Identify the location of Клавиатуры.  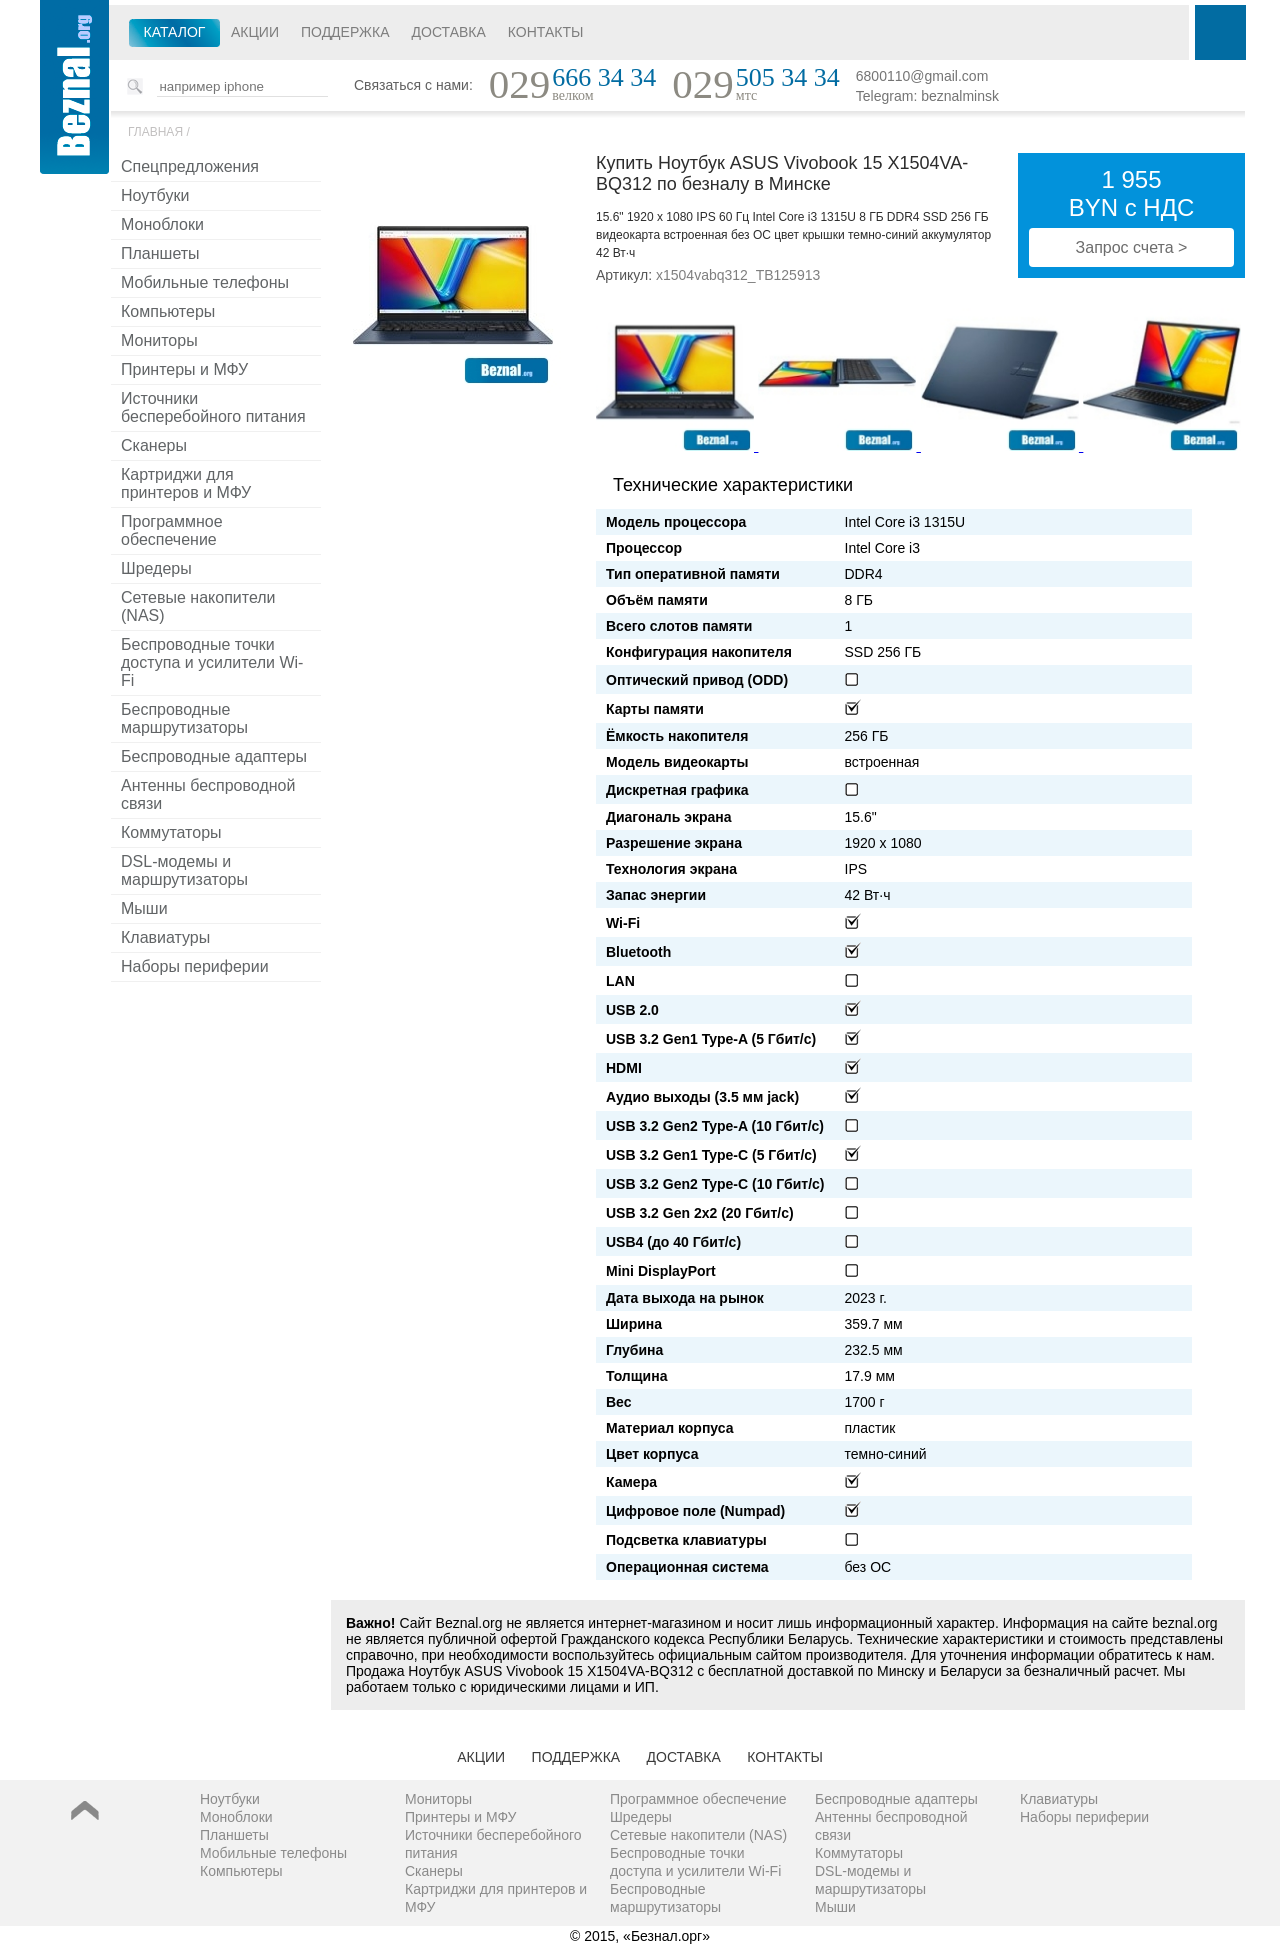
(165, 937).